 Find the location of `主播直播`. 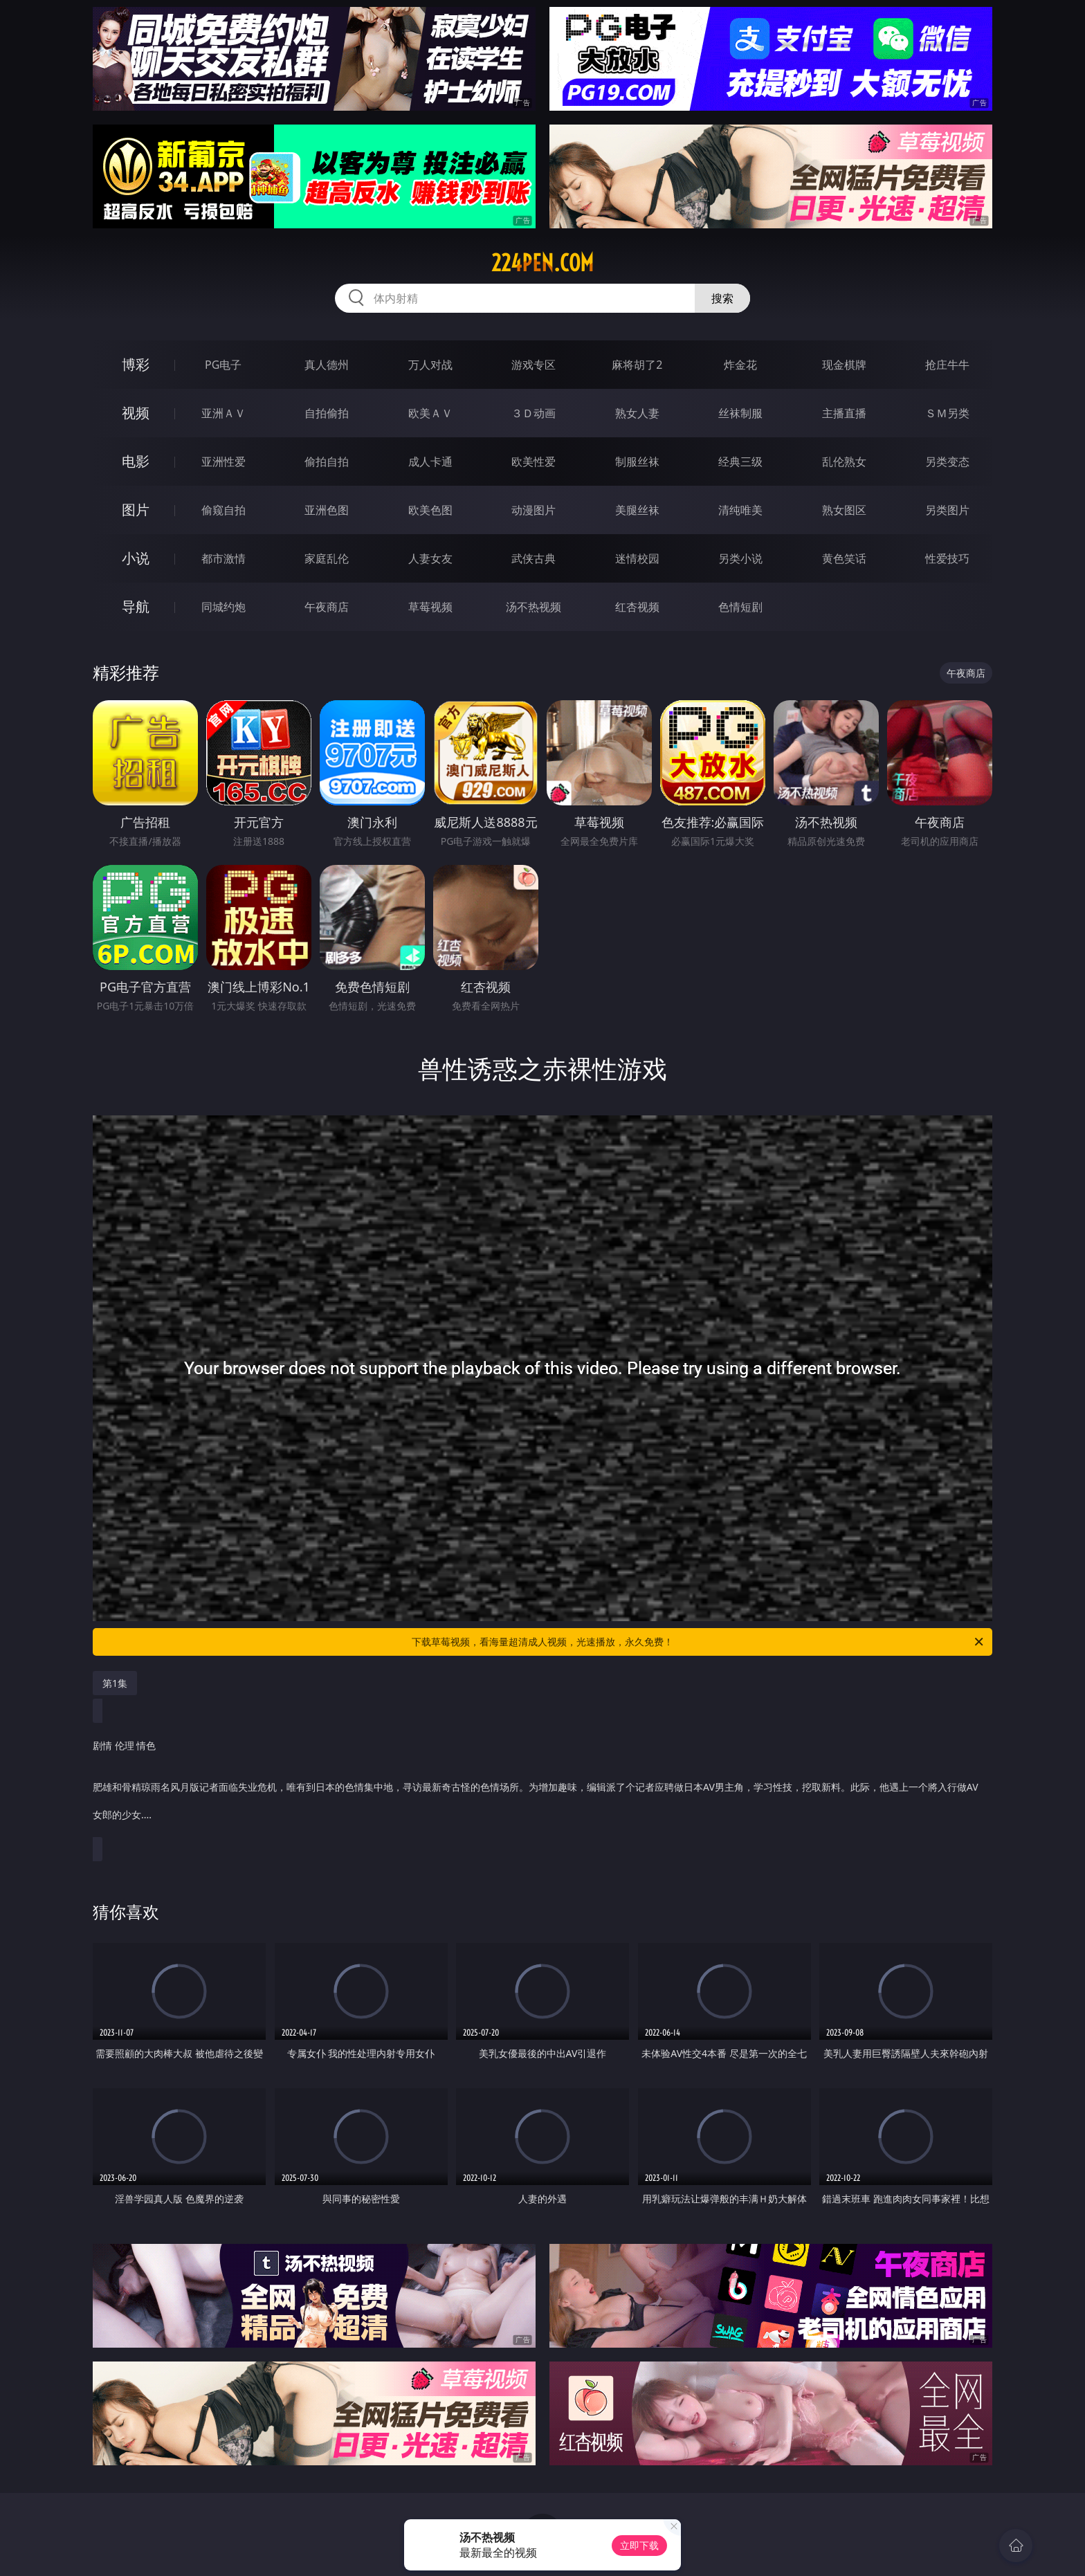

主播直播 is located at coordinates (844, 413).